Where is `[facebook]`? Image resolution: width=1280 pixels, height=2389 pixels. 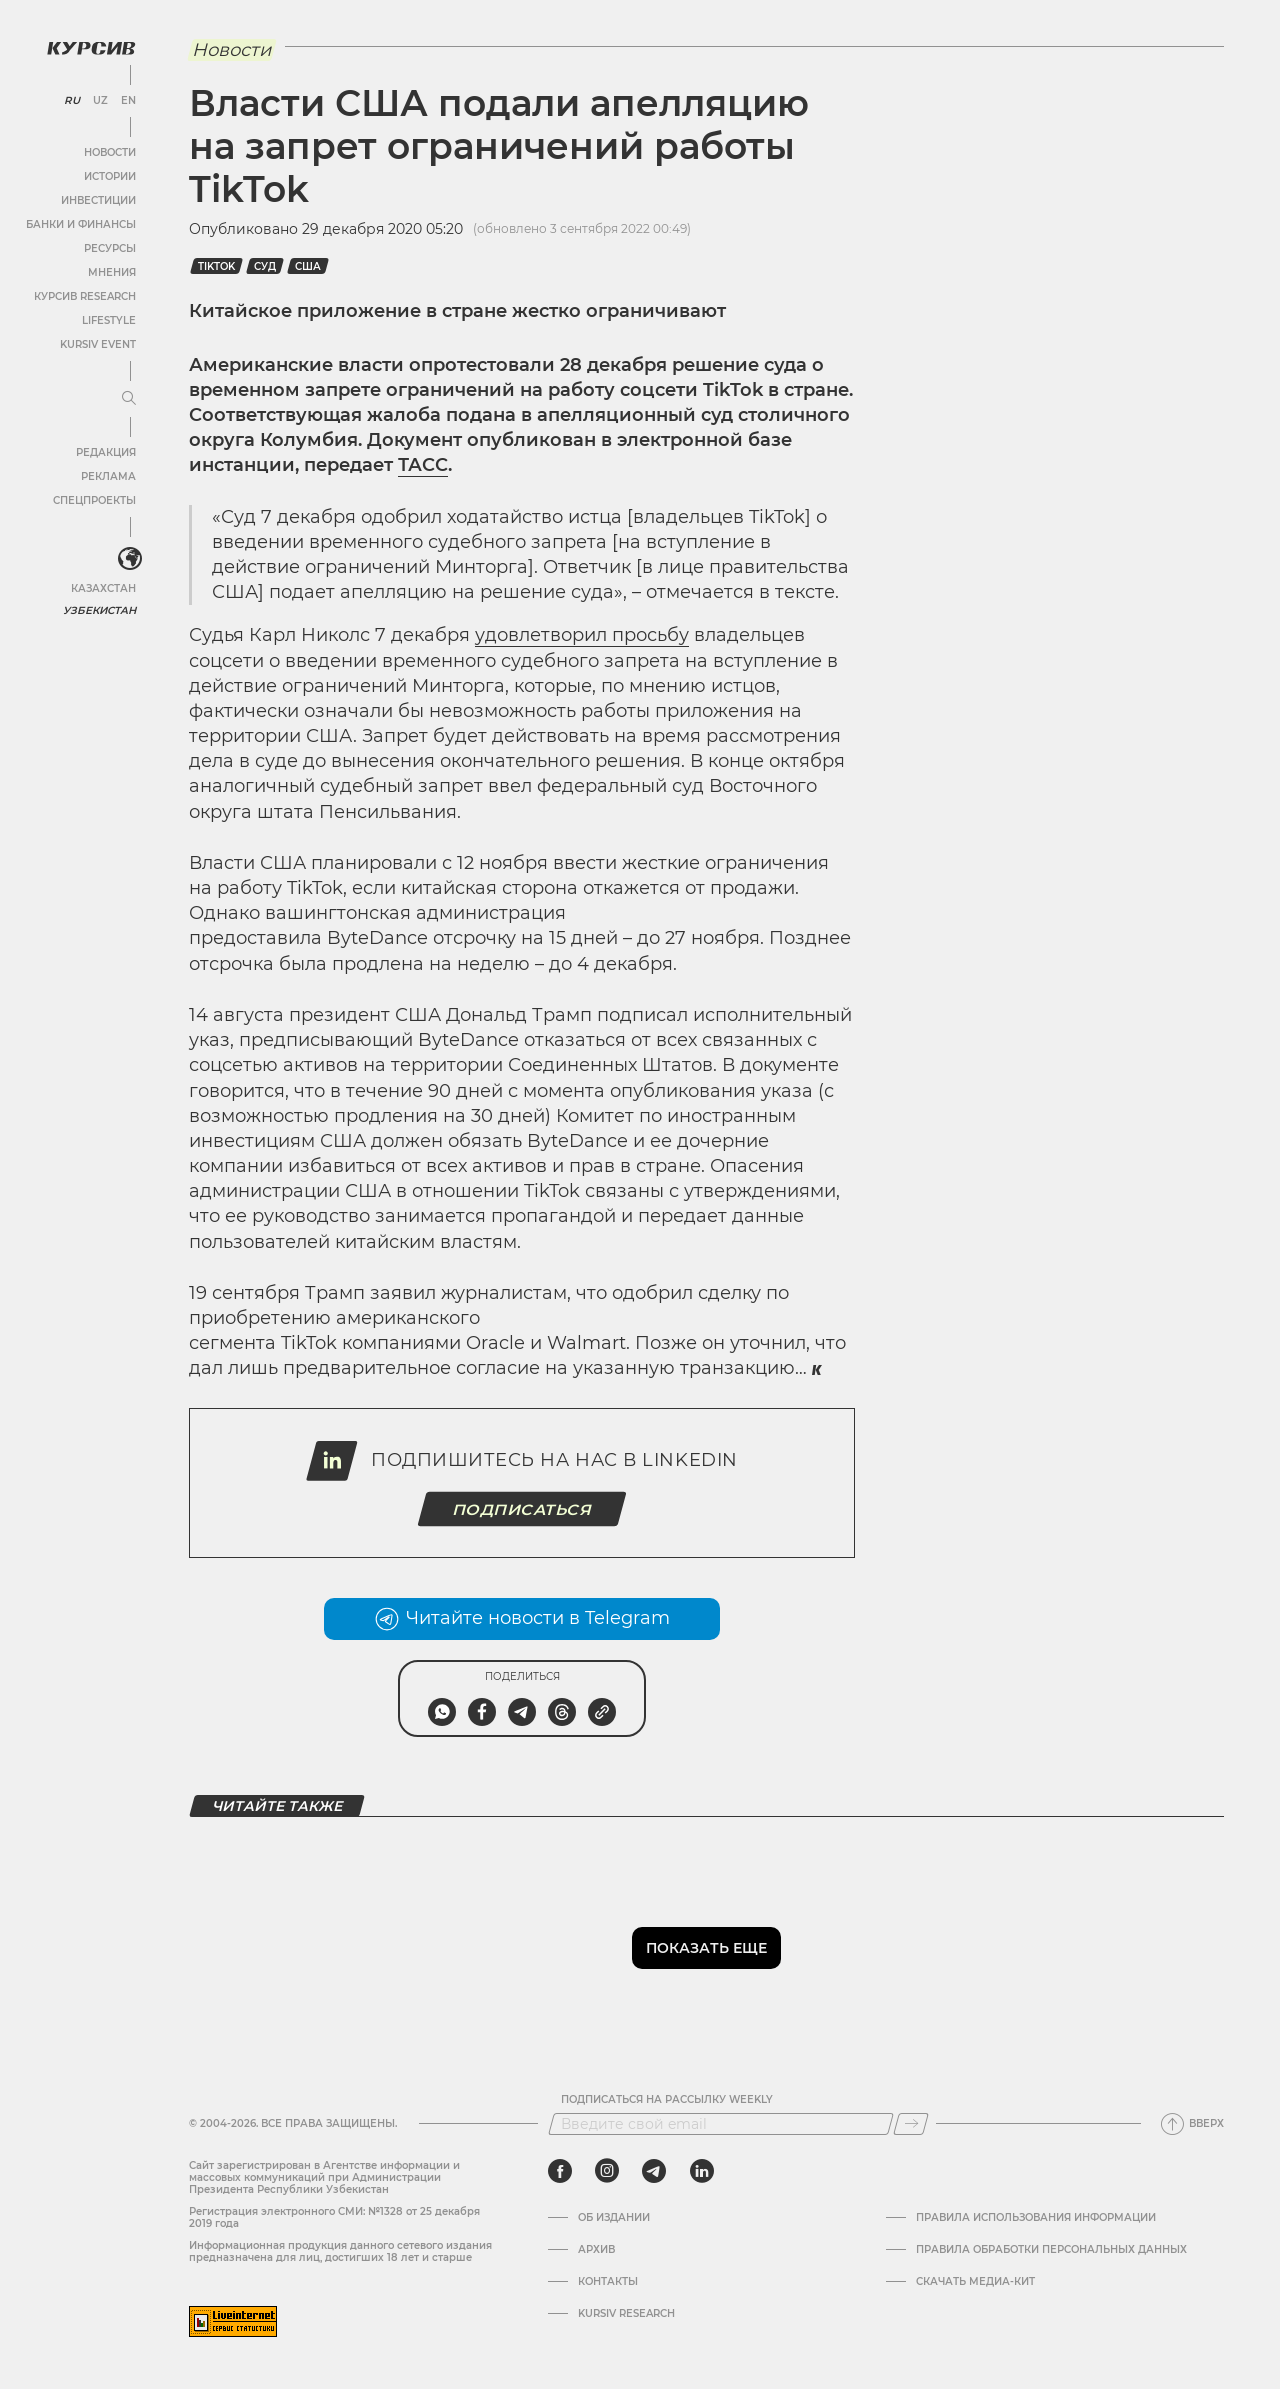
[facebook] is located at coordinates (560, 2171).